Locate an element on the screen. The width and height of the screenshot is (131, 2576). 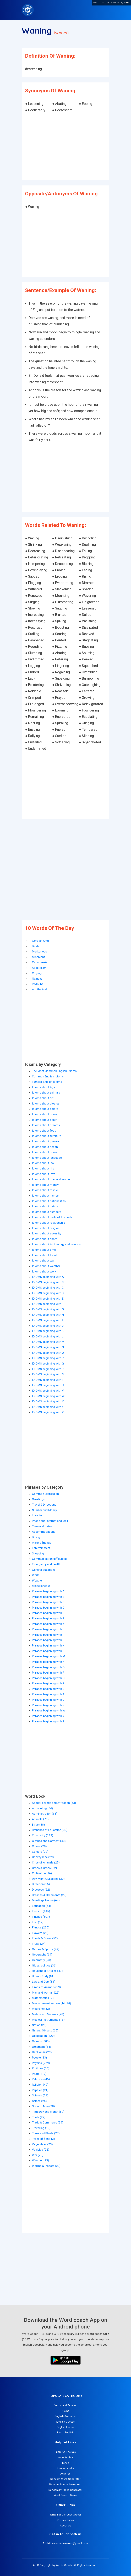
Miscellaneous is located at coordinates (41, 1586).